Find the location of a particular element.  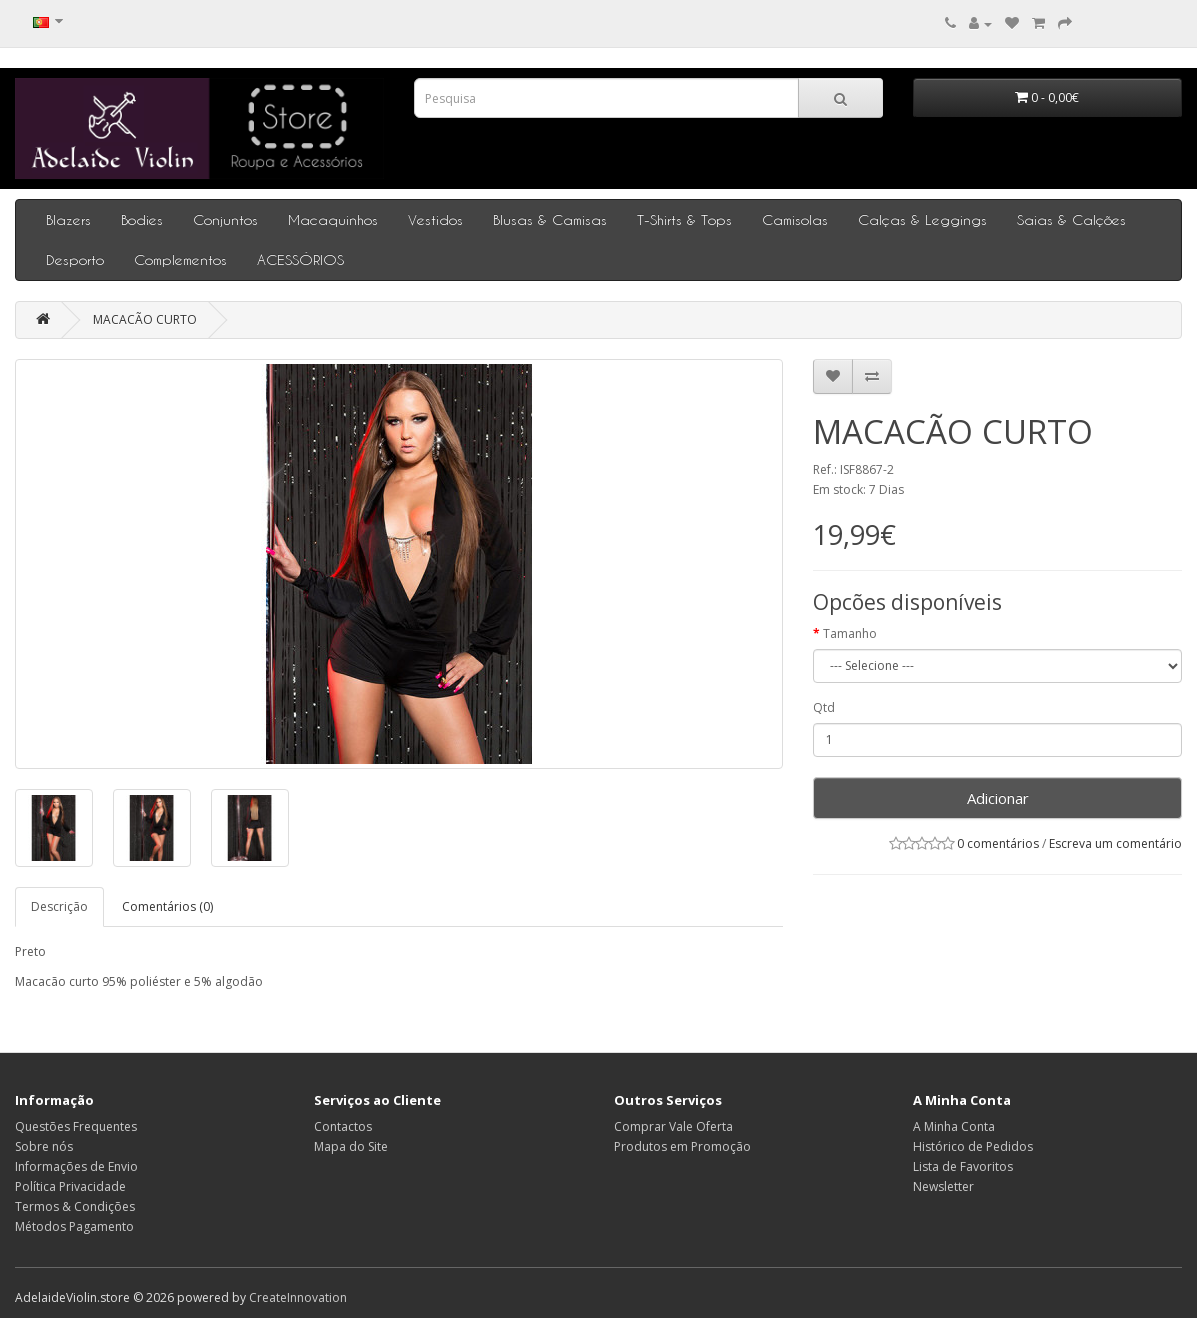

T-Shirts & Tops is located at coordinates (684, 219).